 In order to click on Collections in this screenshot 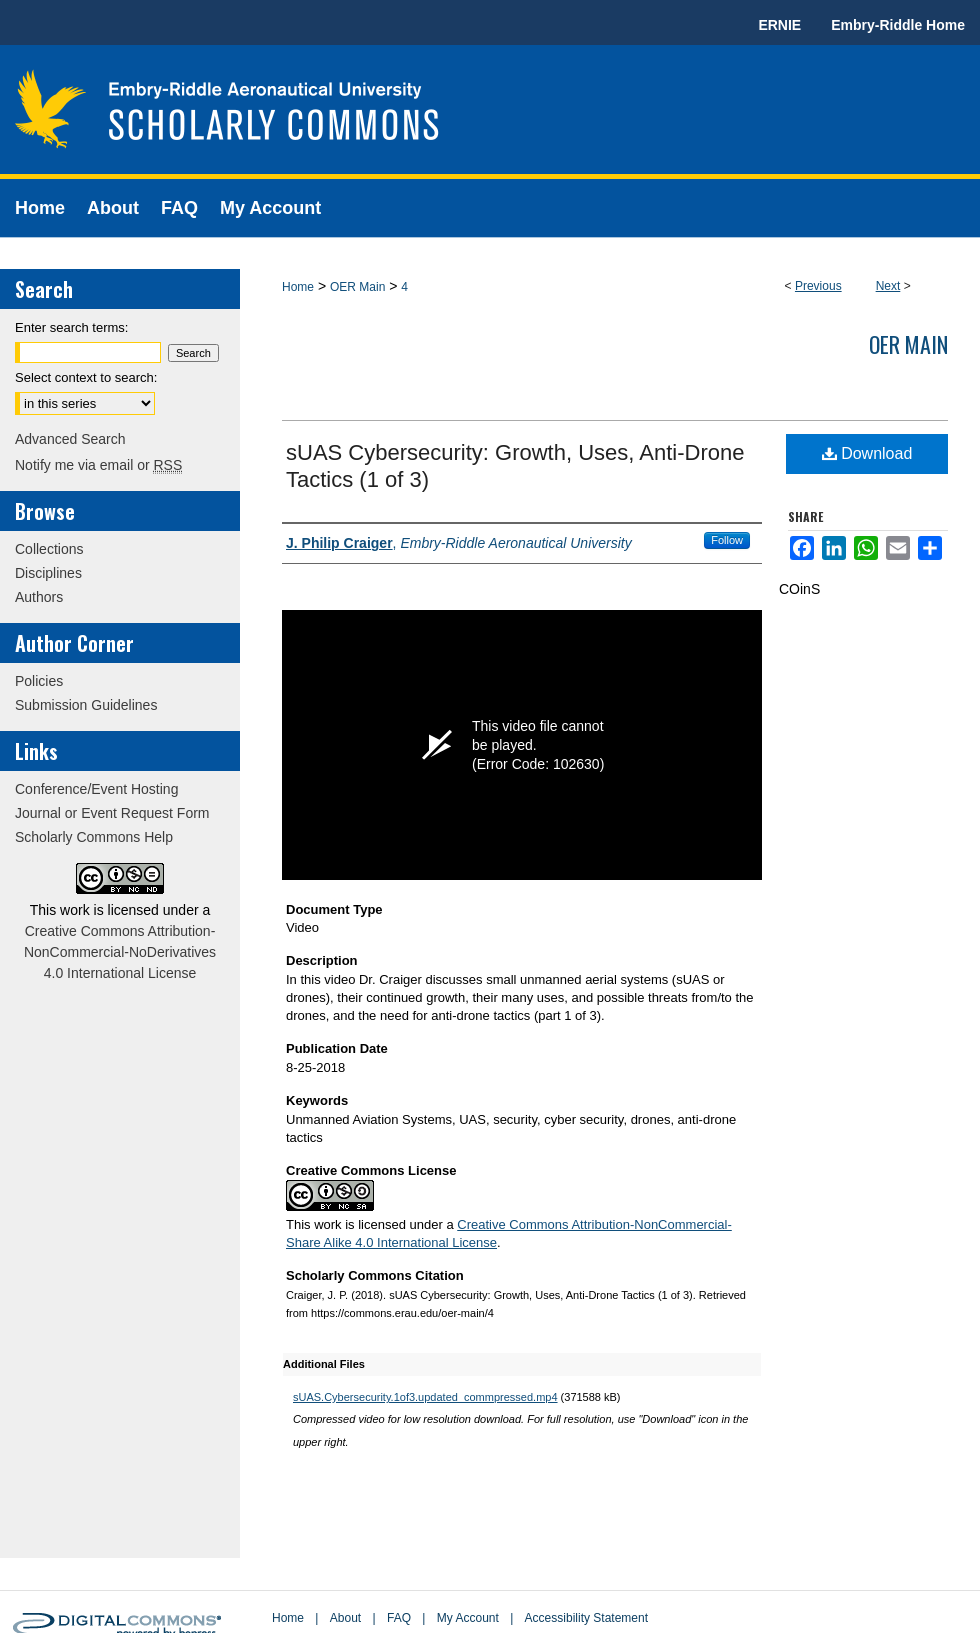, I will do `click(49, 549)`.